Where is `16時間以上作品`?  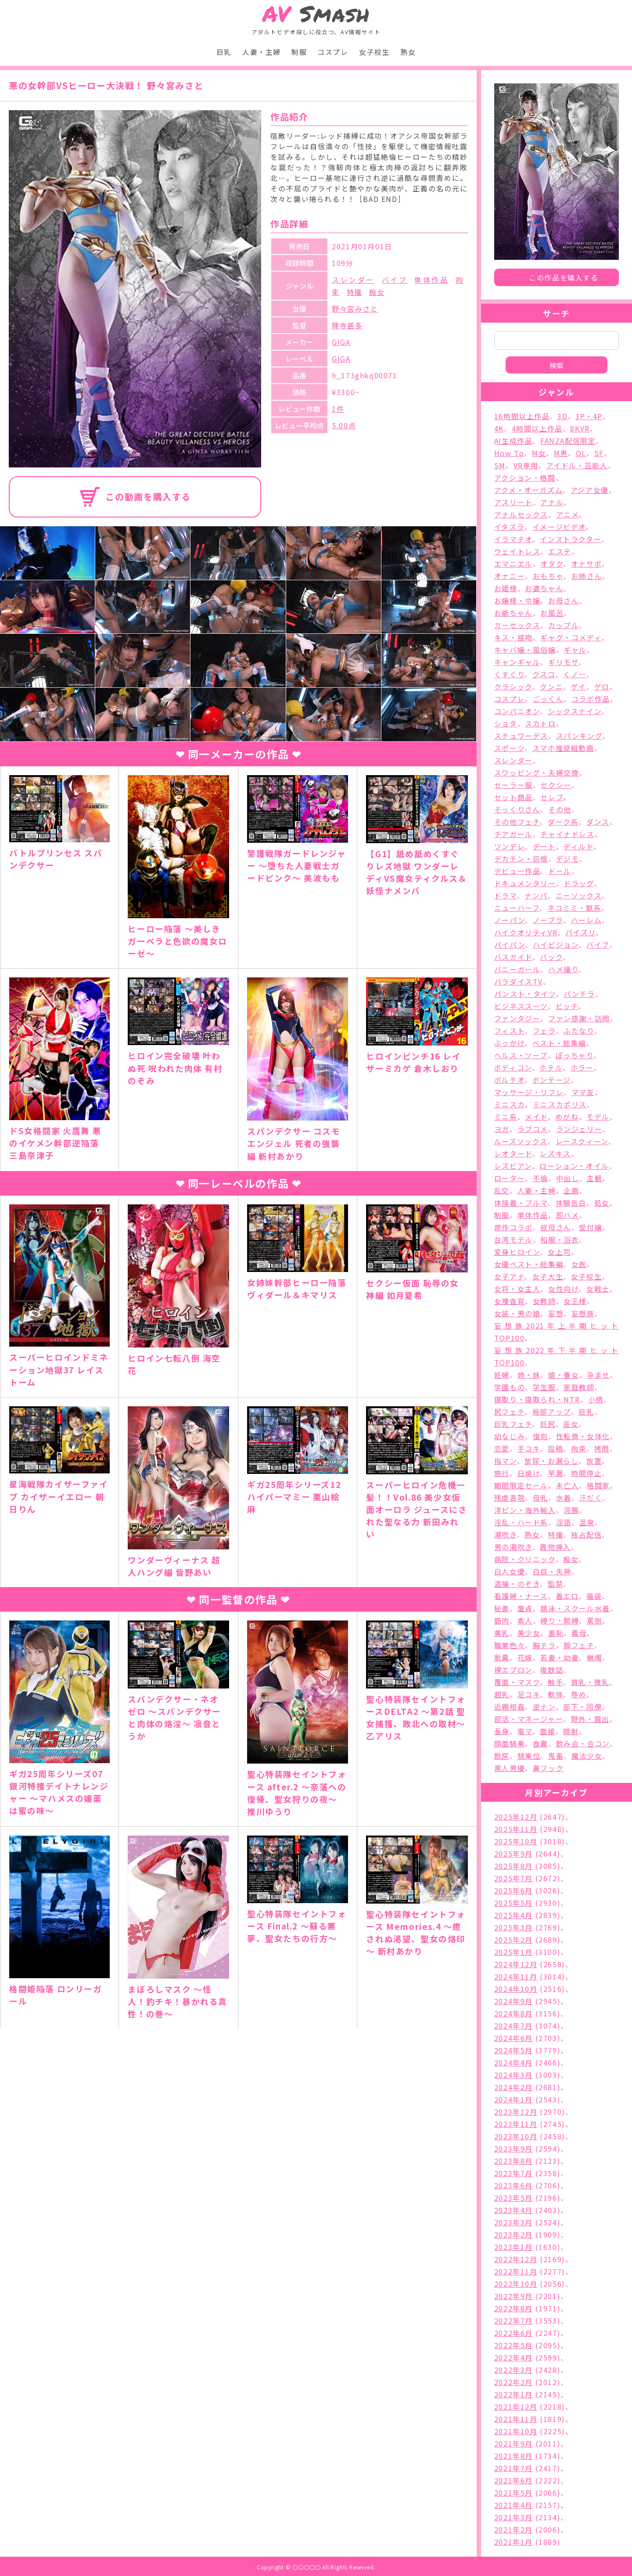
16時間以上作品 is located at coordinates (522, 416).